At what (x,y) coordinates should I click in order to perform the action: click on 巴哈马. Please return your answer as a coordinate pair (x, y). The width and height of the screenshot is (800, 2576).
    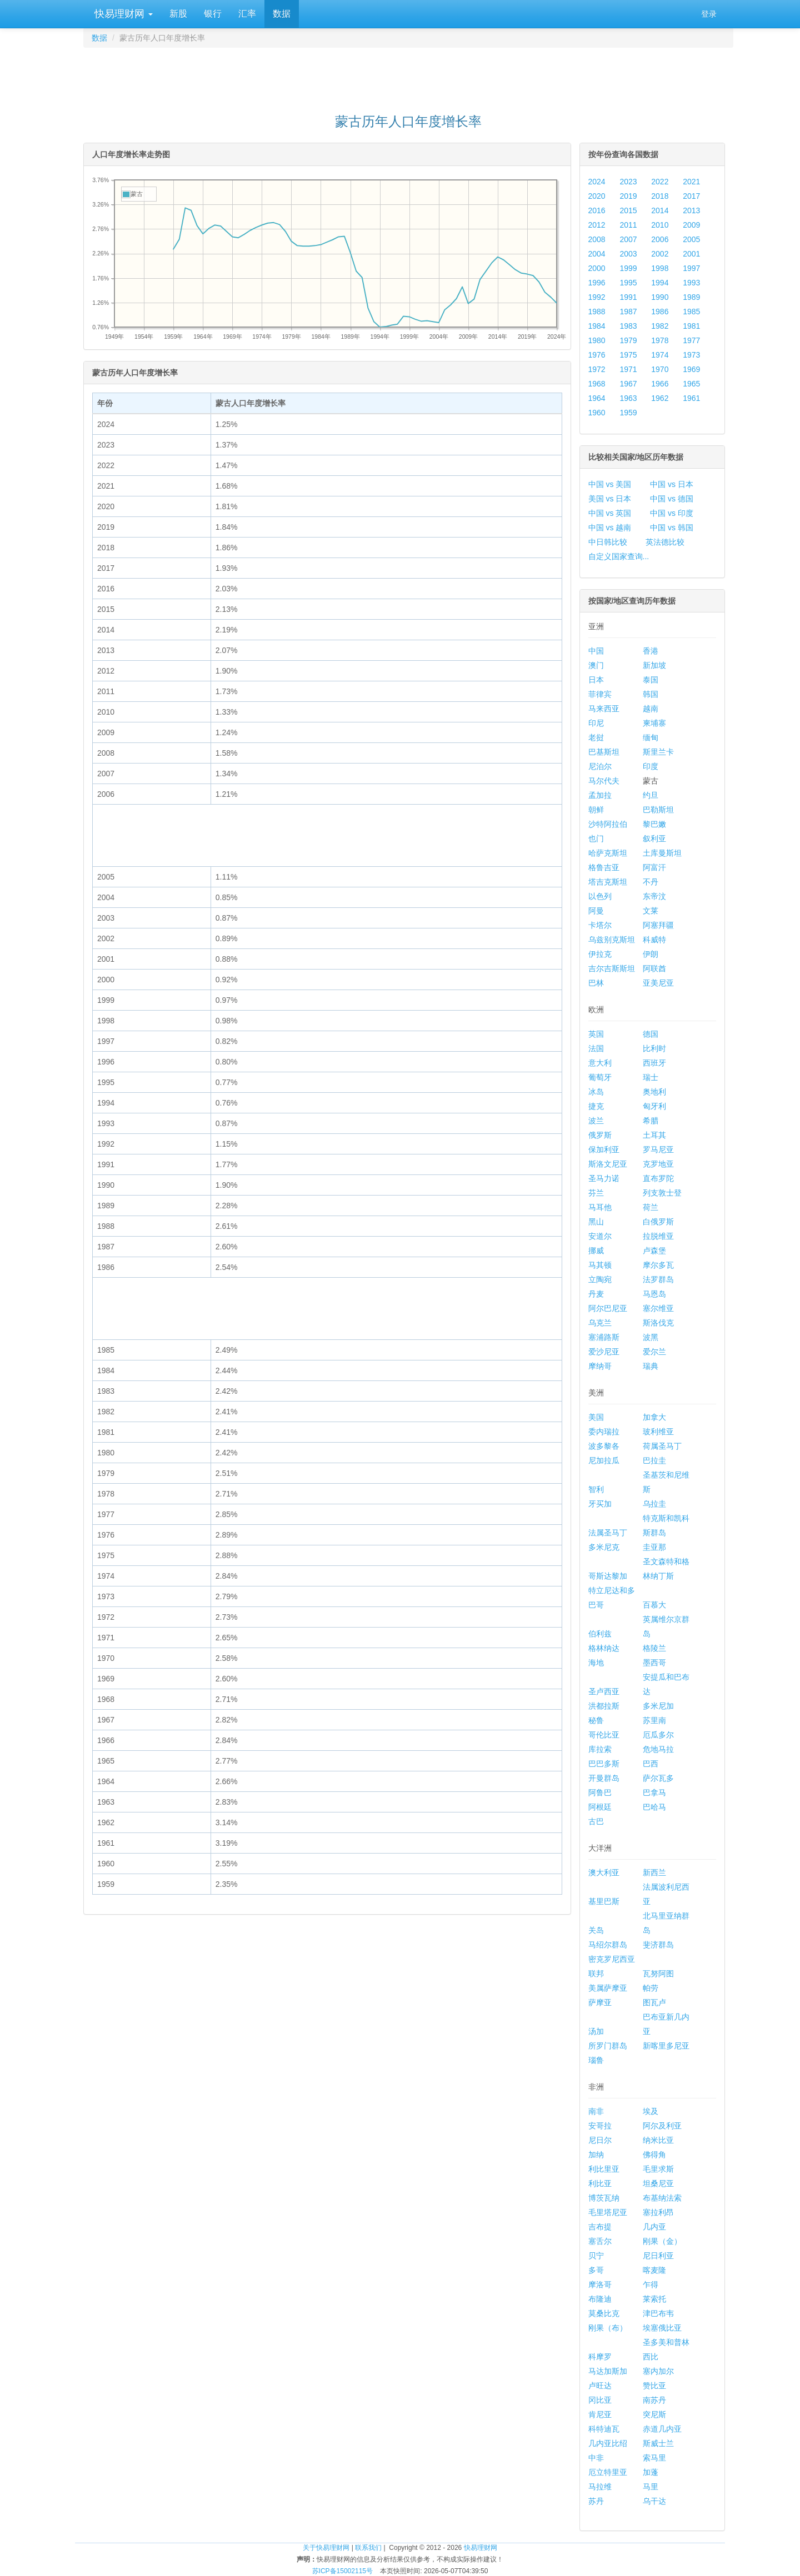
    Looking at the image, I should click on (654, 1806).